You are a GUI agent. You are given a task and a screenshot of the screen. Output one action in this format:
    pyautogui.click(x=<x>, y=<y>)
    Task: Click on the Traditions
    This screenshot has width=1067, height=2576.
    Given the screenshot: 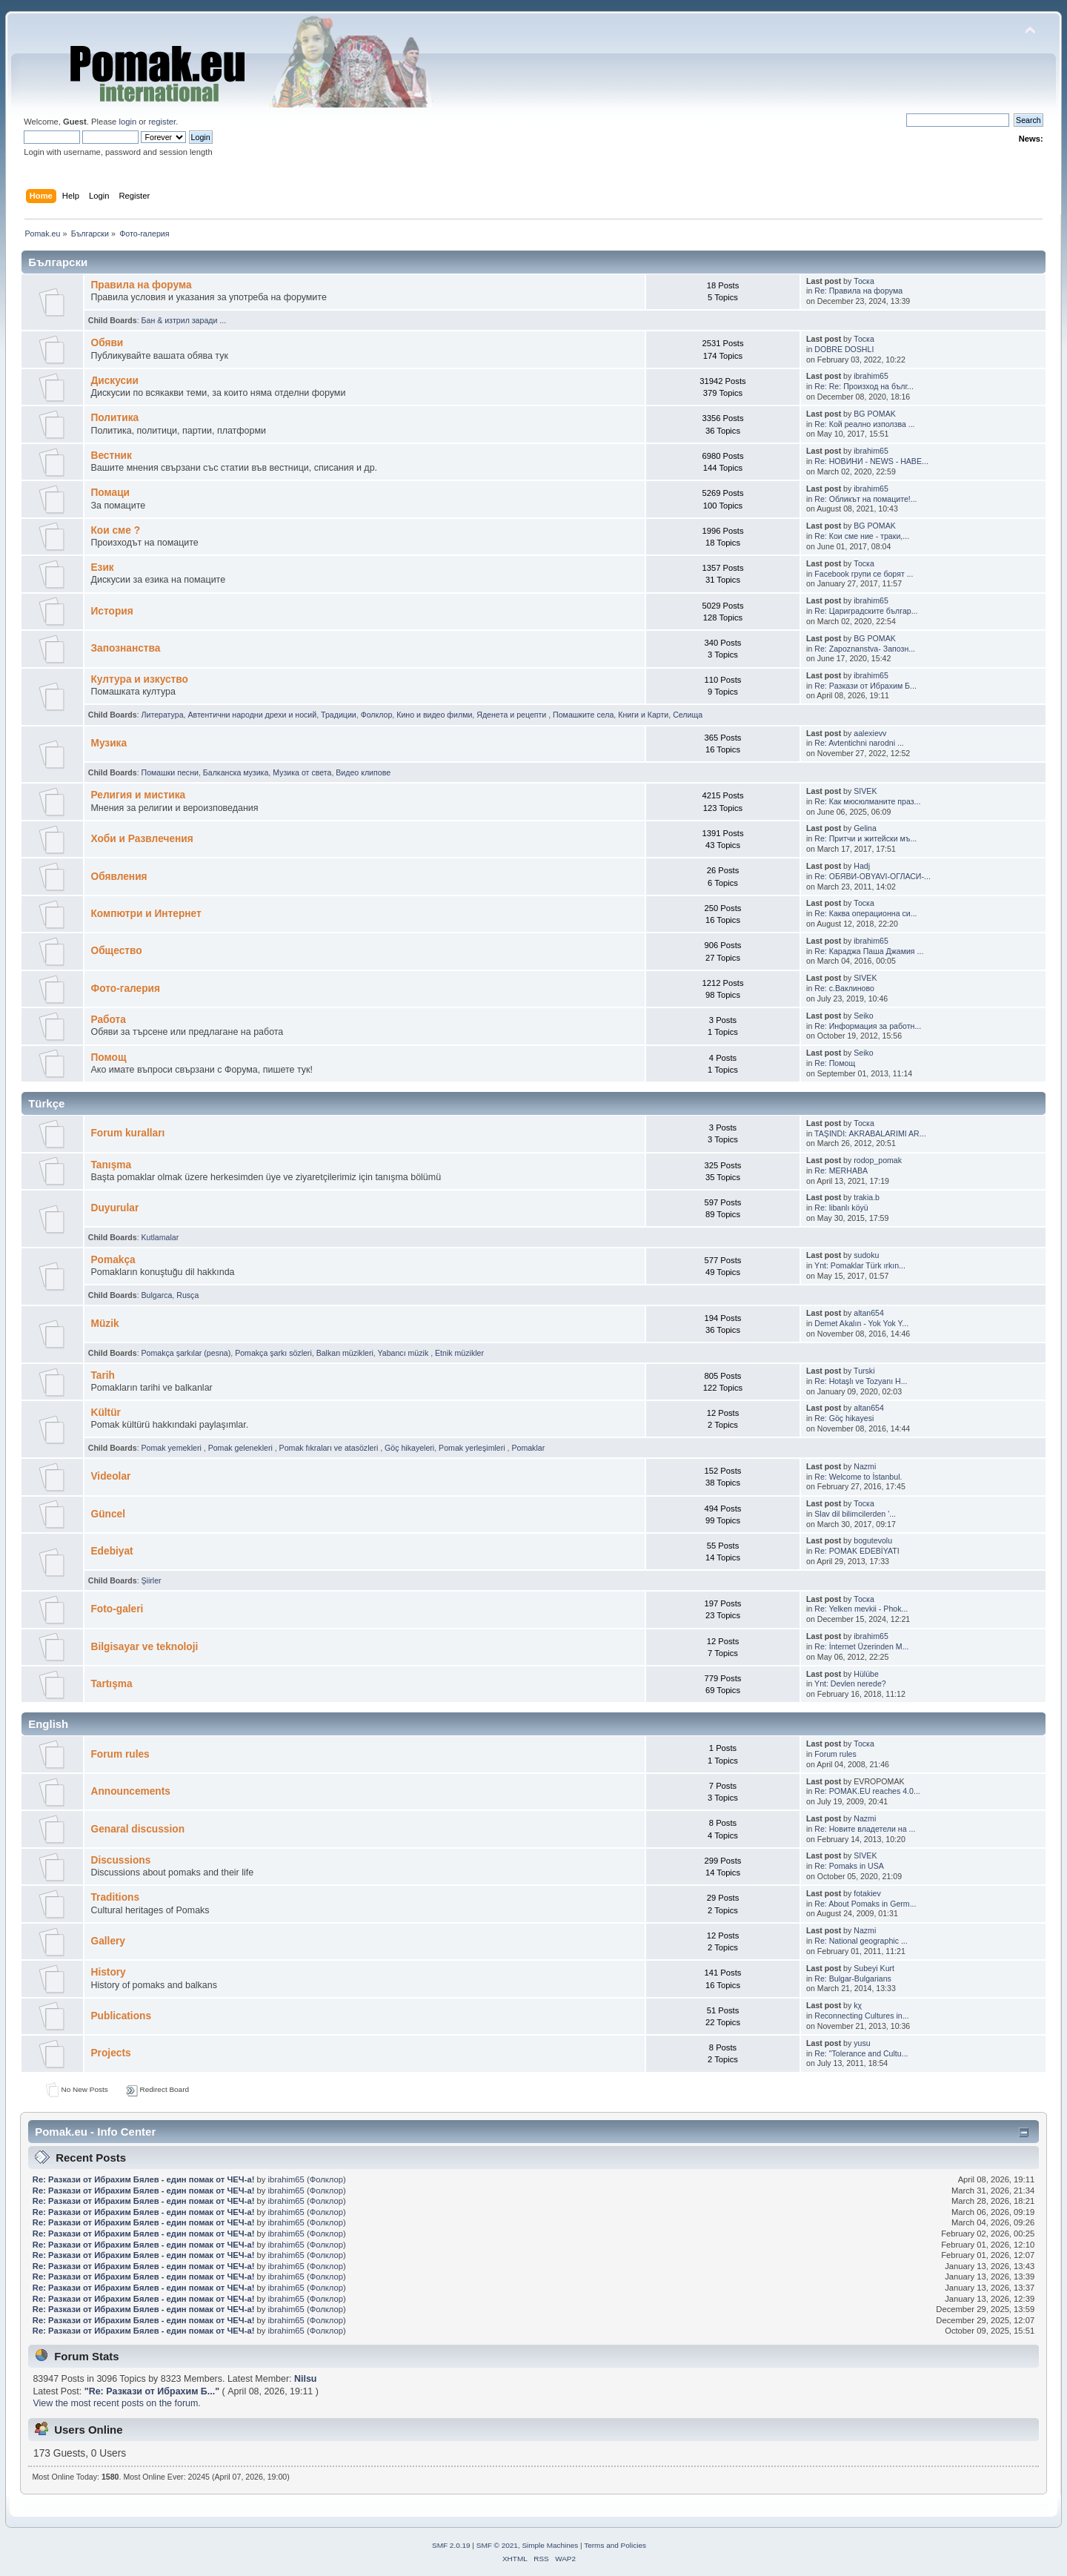 What is the action you would take?
    pyautogui.click(x=114, y=1897)
    